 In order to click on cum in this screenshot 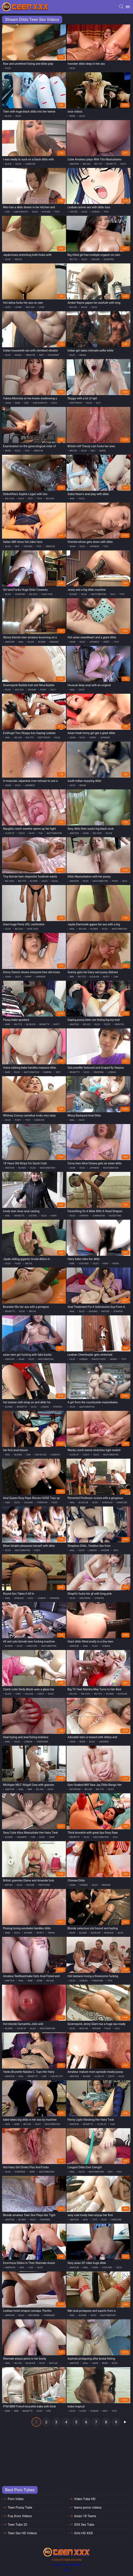, I will do `click(7, 212)`.